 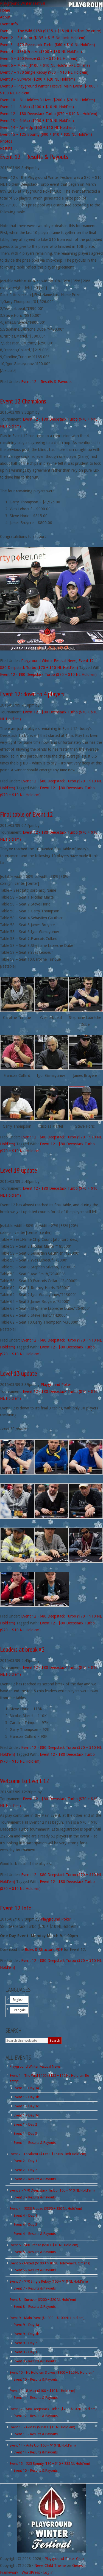 What do you see at coordinates (25, 2161) in the screenshot?
I see `Event 2 – Day 1` at bounding box center [25, 2161].